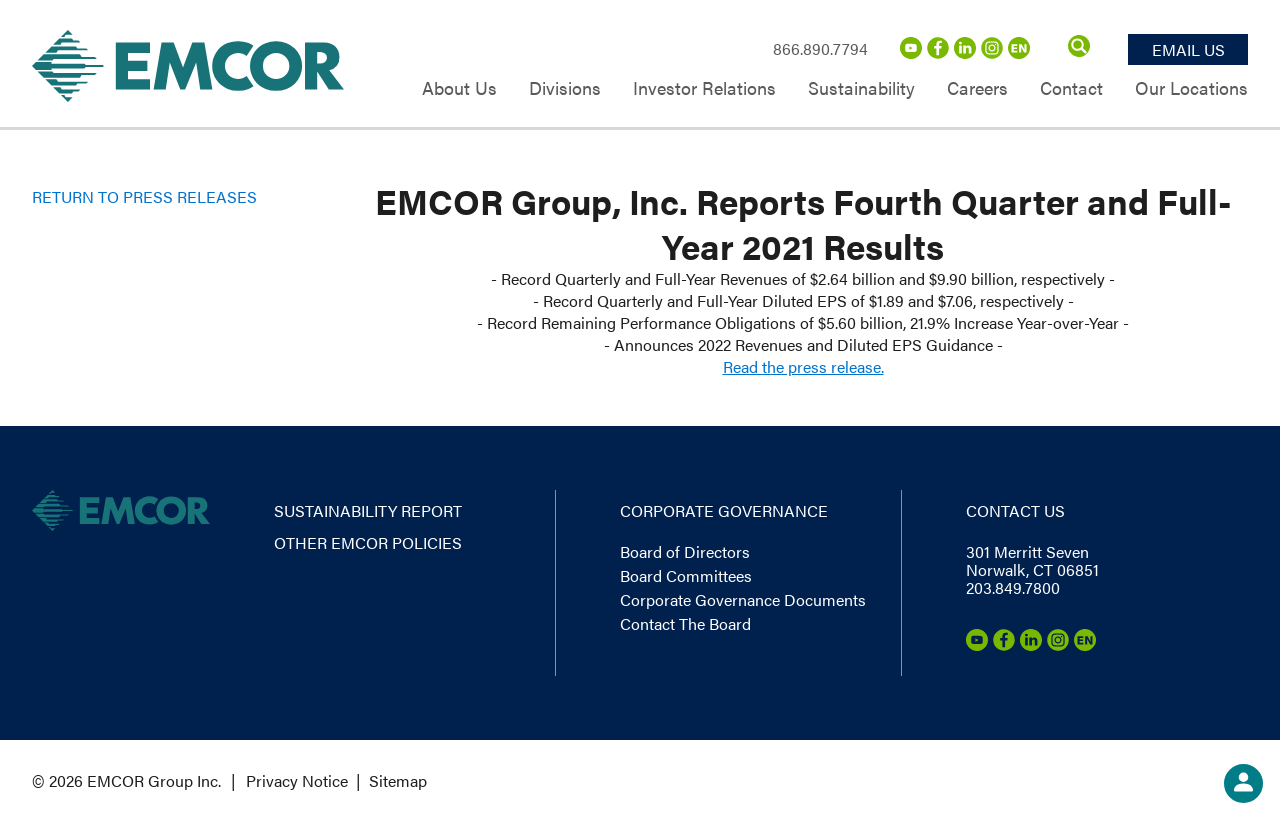 The height and width of the screenshot is (822, 1280). I want to click on 866.890.7794, so click(820, 48).